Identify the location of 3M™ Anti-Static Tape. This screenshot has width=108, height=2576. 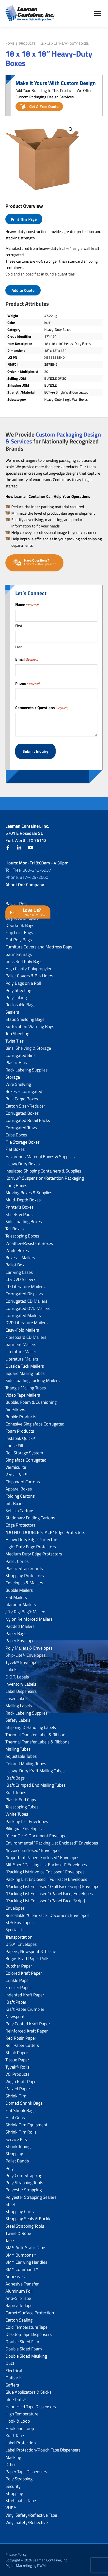
(25, 2247).